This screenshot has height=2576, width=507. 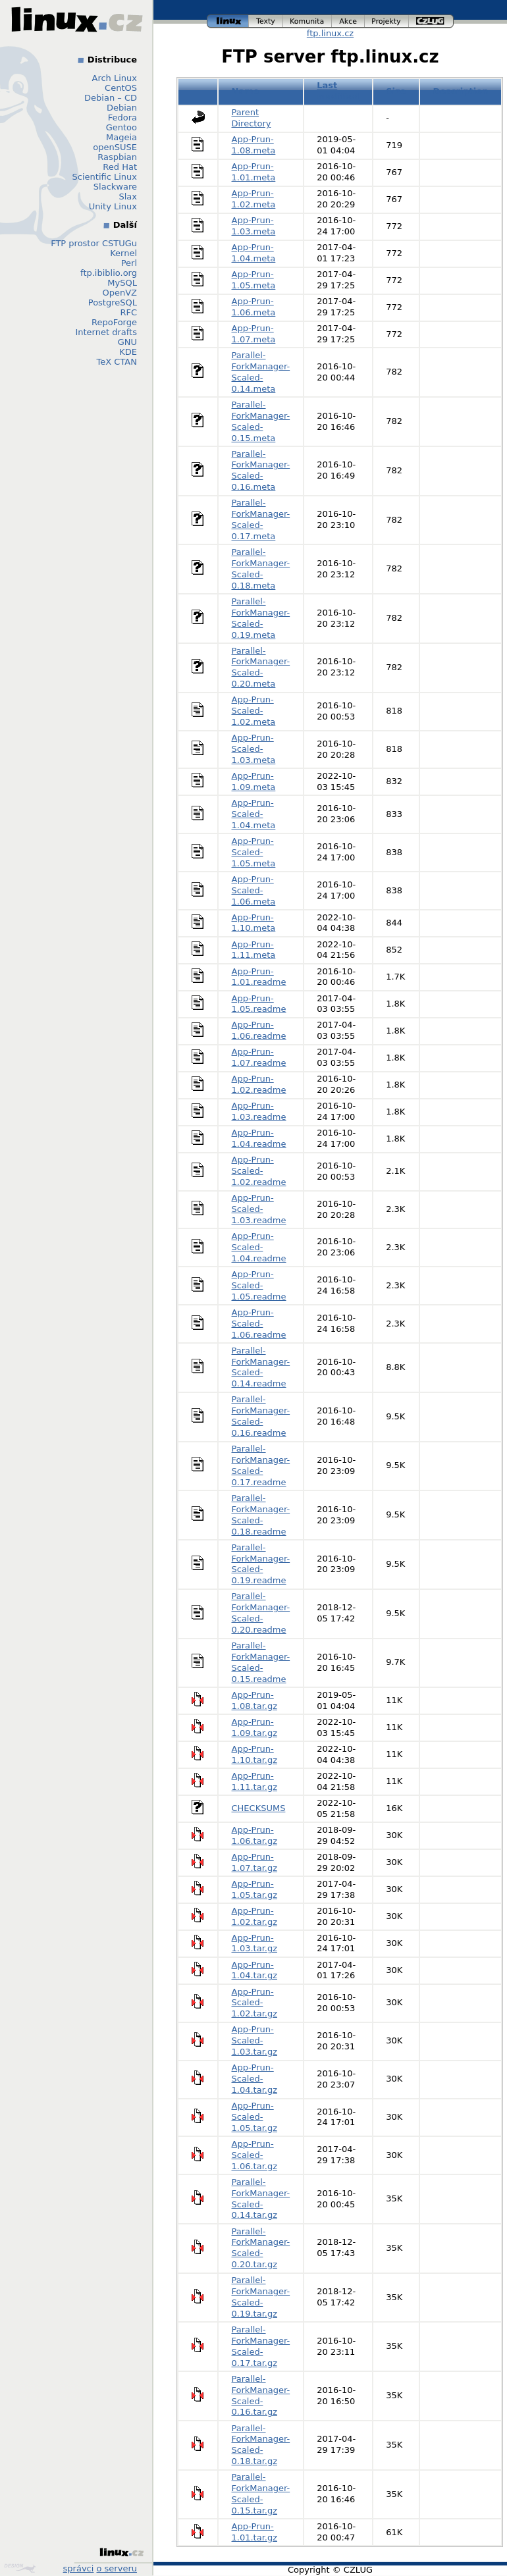 What do you see at coordinates (259, 976) in the screenshot?
I see `App-Prun-1.01.readme` at bounding box center [259, 976].